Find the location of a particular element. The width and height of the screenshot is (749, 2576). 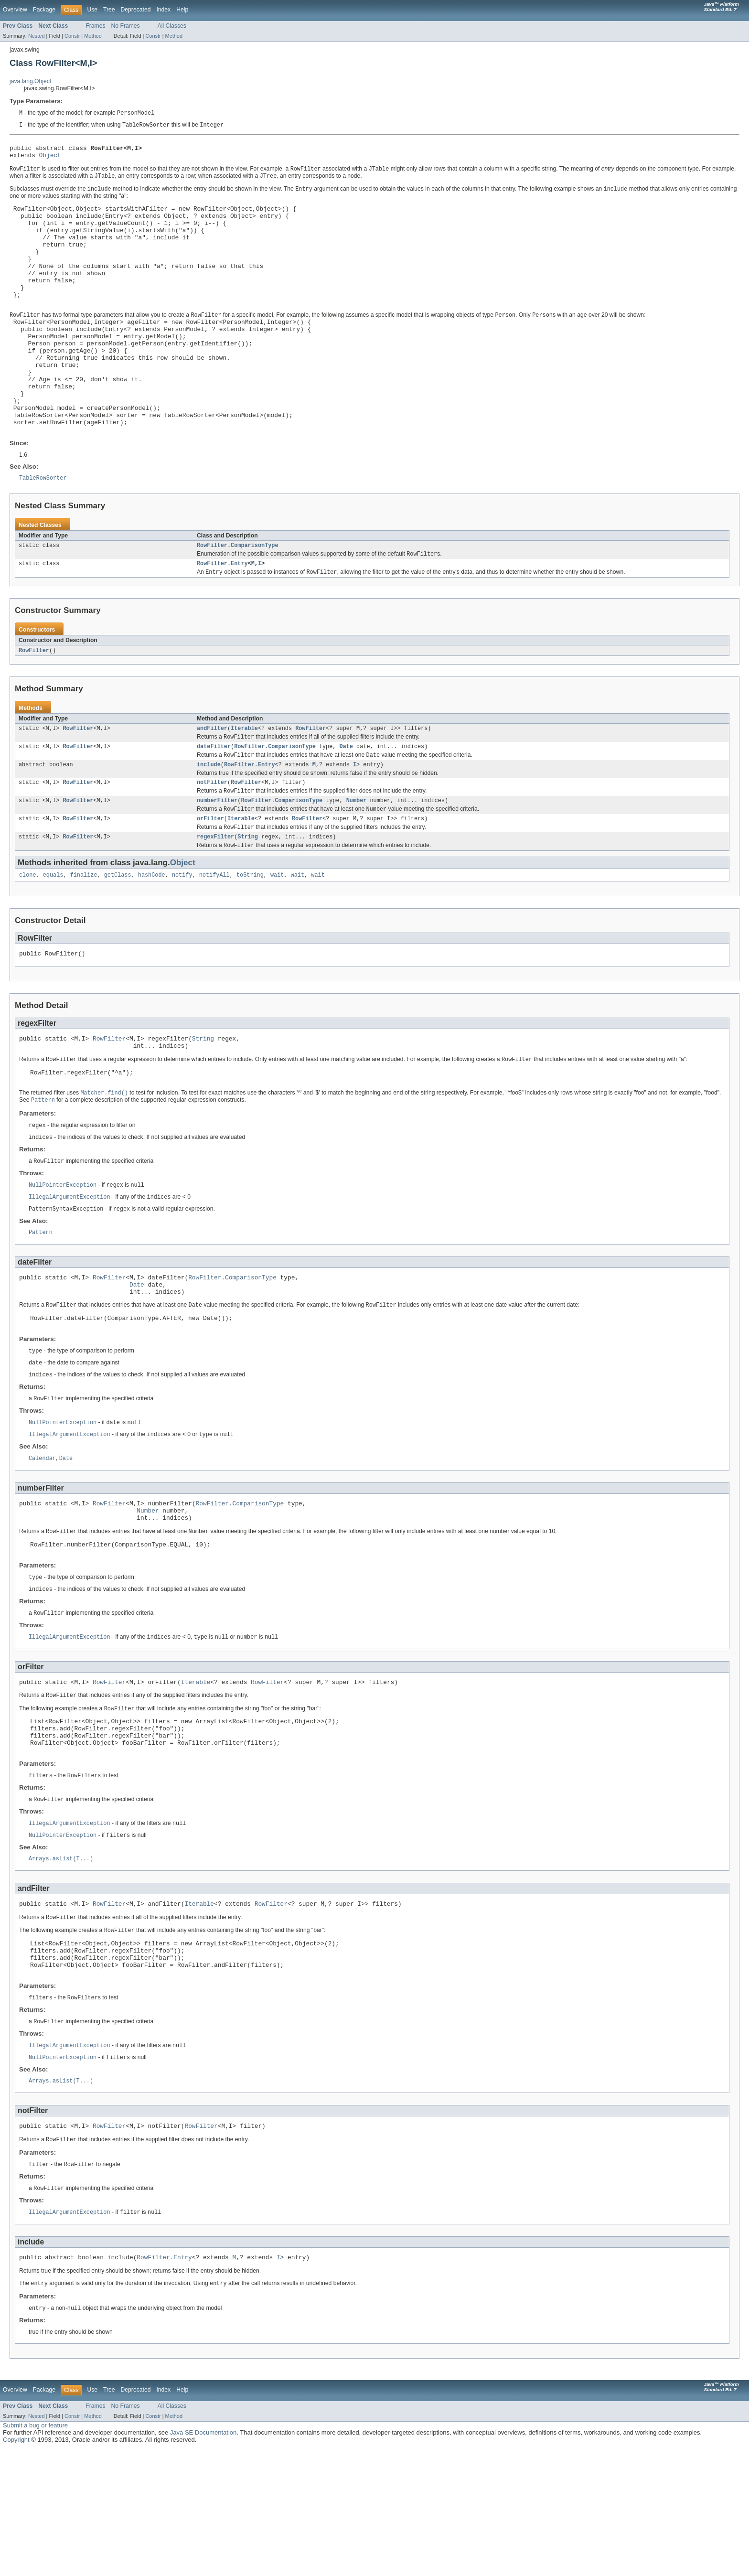

notifyAll is located at coordinates (214, 938).